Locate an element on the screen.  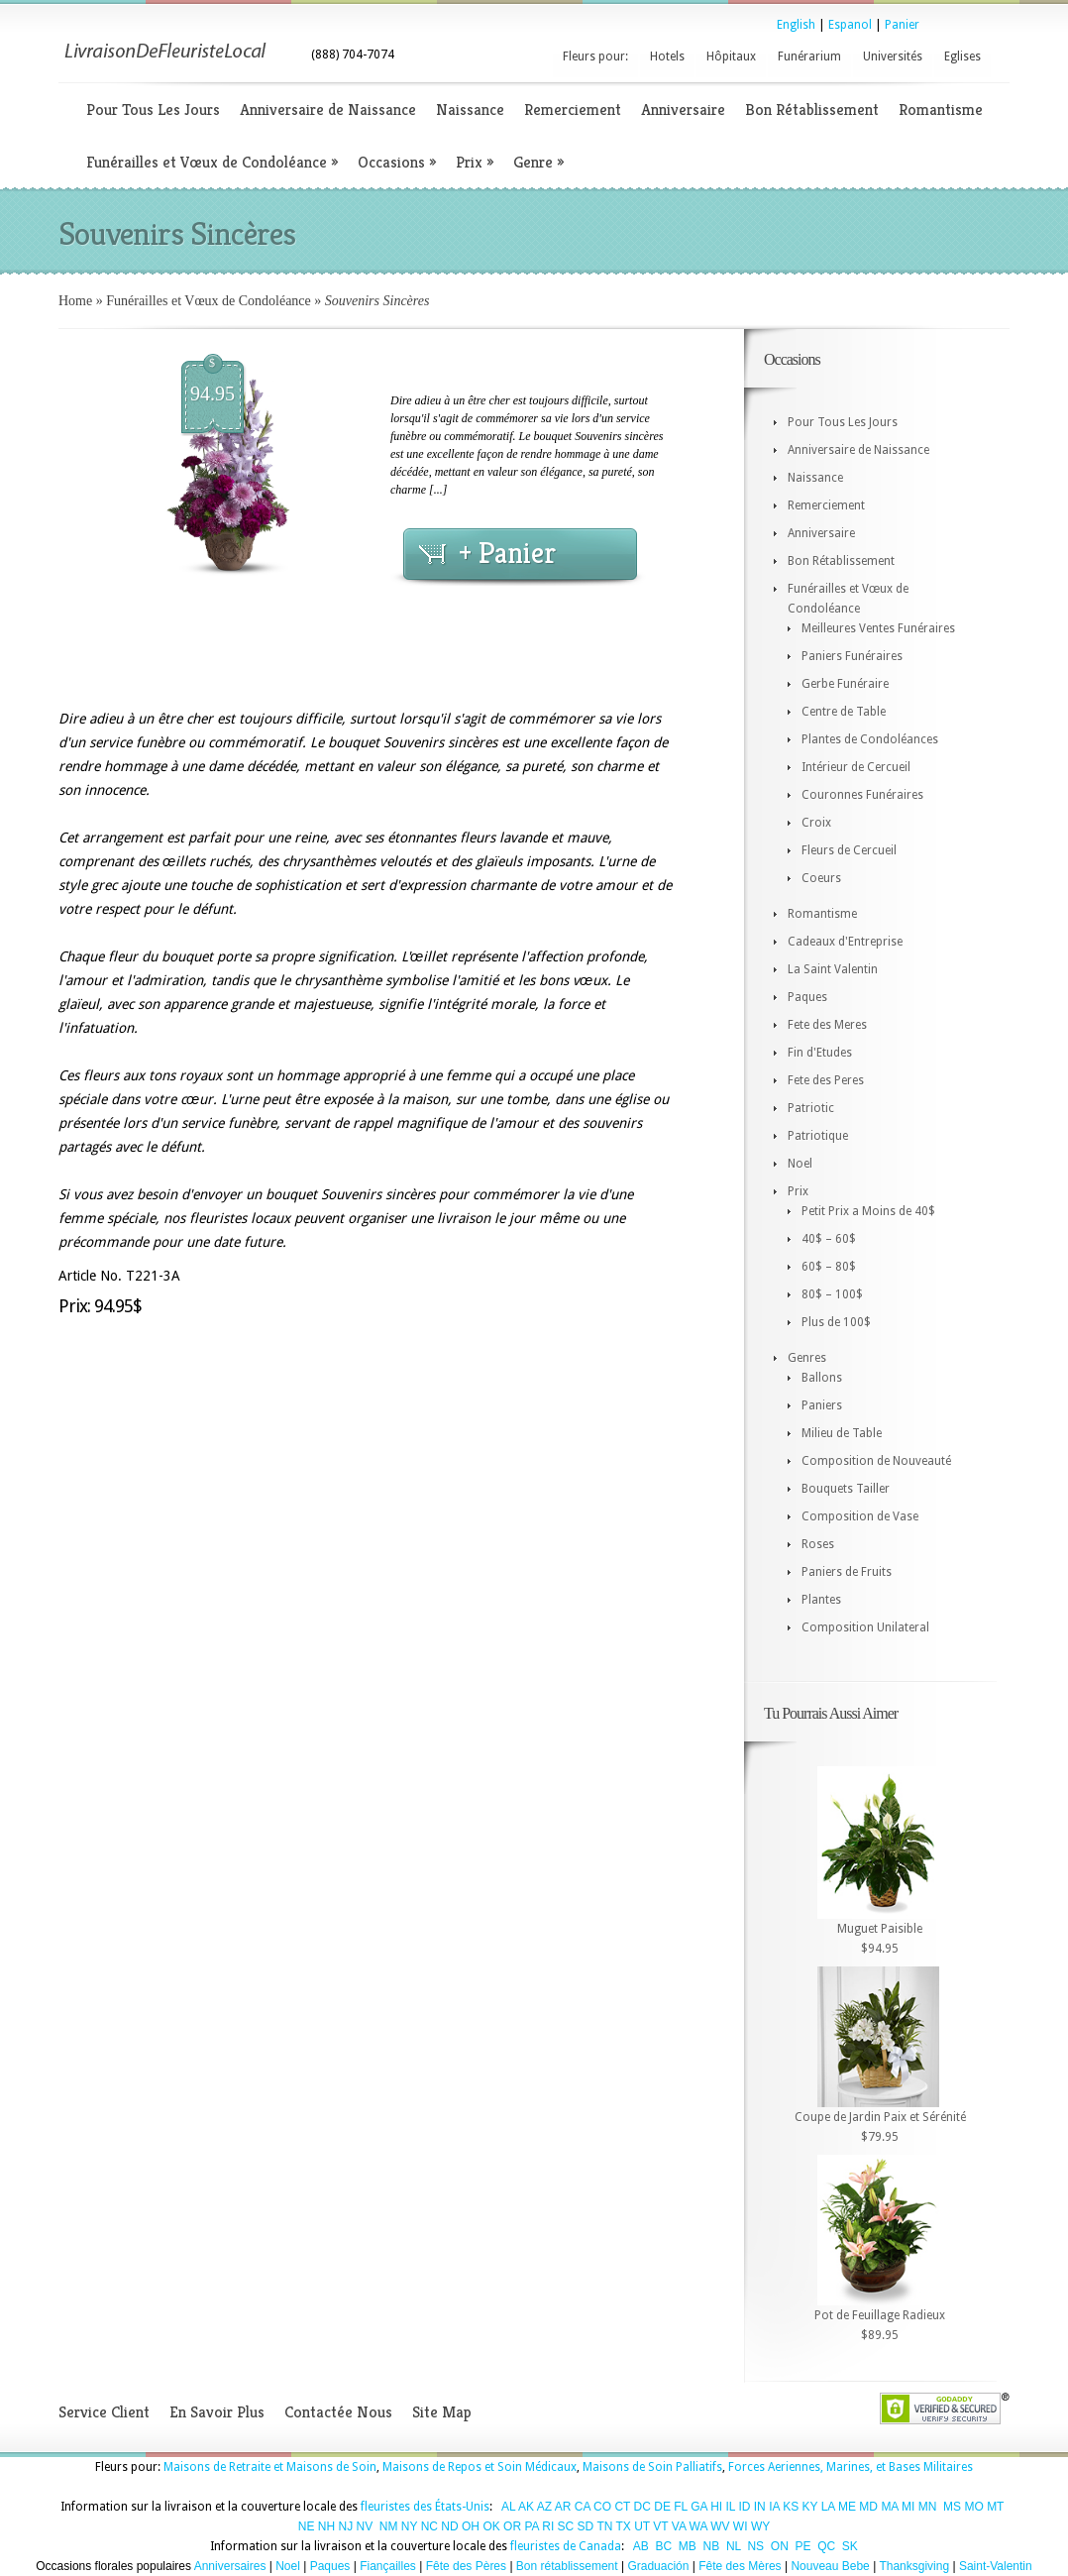
AK is located at coordinates (526, 2507).